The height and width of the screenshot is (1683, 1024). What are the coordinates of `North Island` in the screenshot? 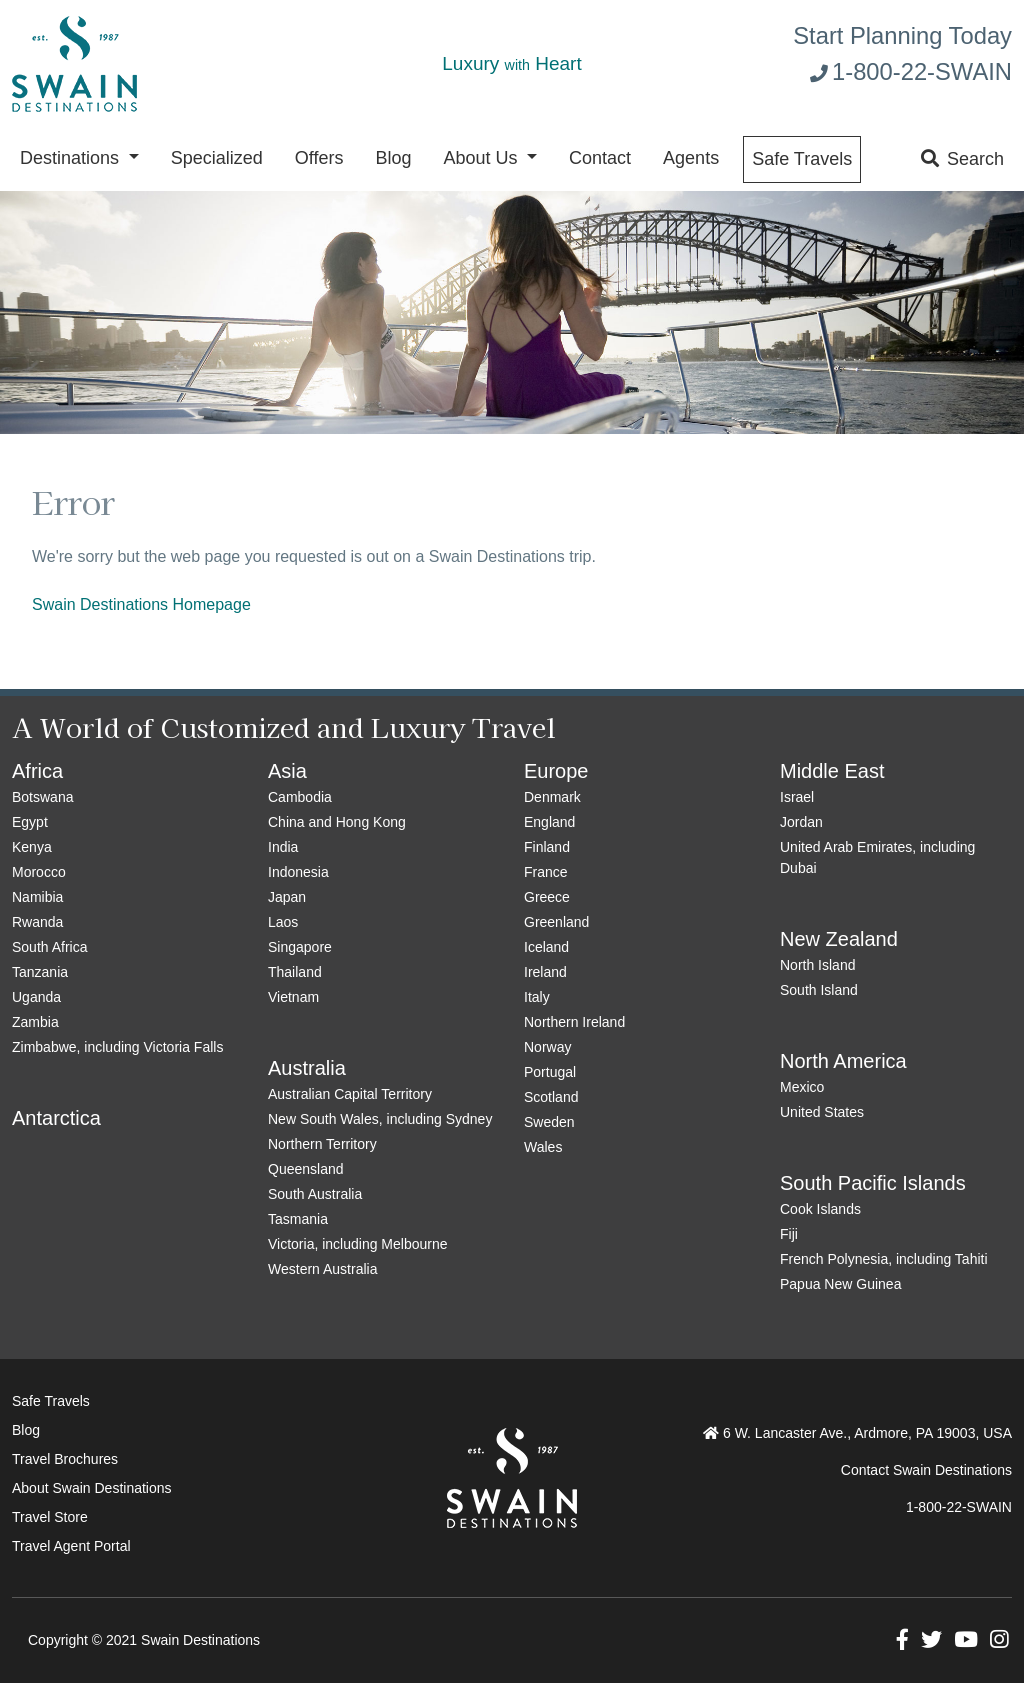 It's located at (817, 965).